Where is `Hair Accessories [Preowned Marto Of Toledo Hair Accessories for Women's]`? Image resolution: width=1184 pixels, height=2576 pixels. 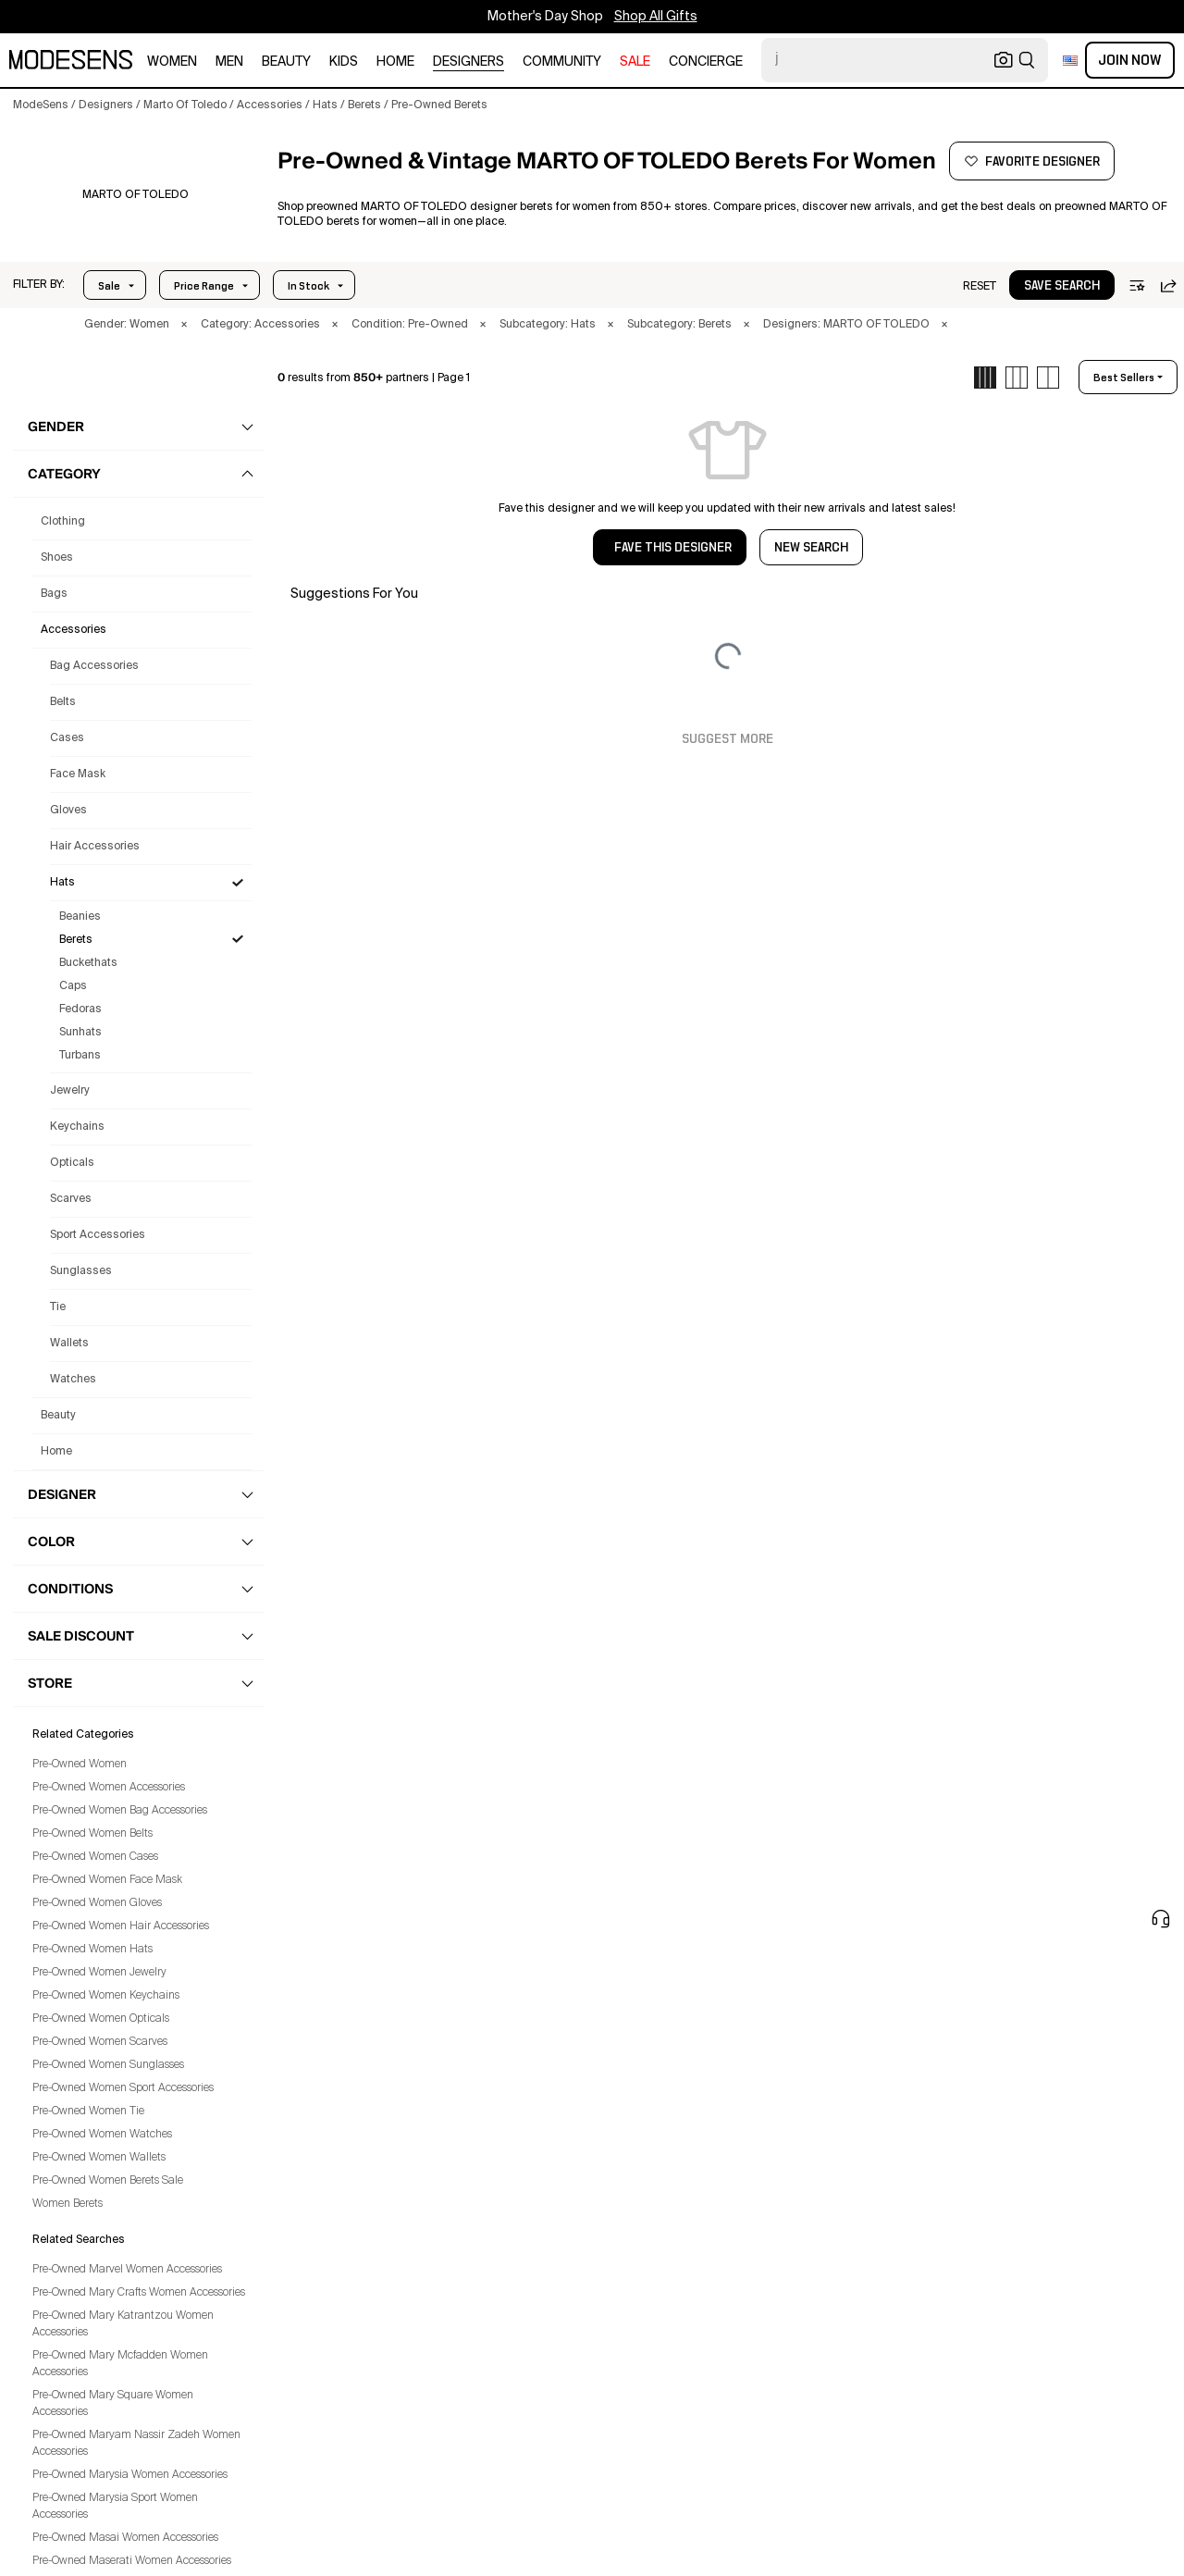
Hair Accessories [Preowned Marto Of Toledo Hair Accessories for Women's] is located at coordinates (95, 846).